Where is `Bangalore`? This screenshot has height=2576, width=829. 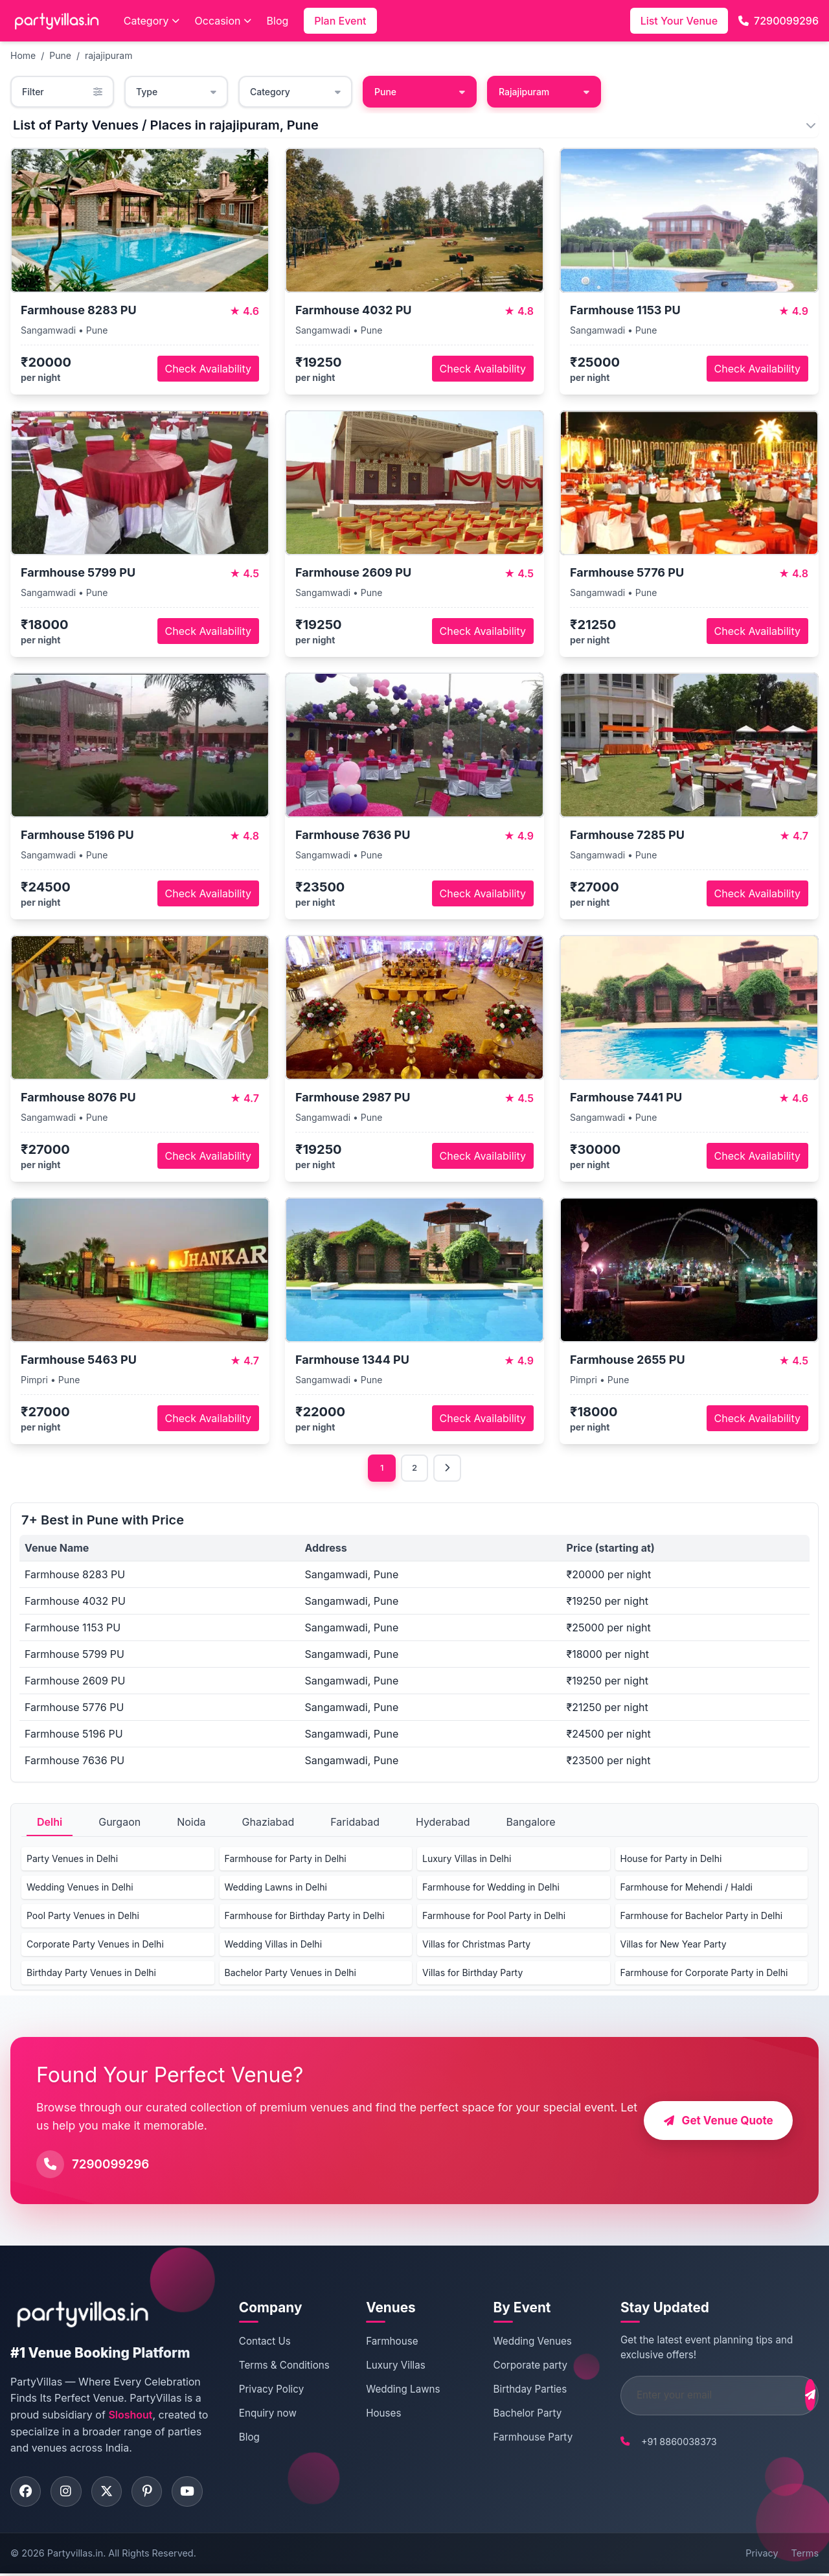
Bangalore is located at coordinates (530, 1823).